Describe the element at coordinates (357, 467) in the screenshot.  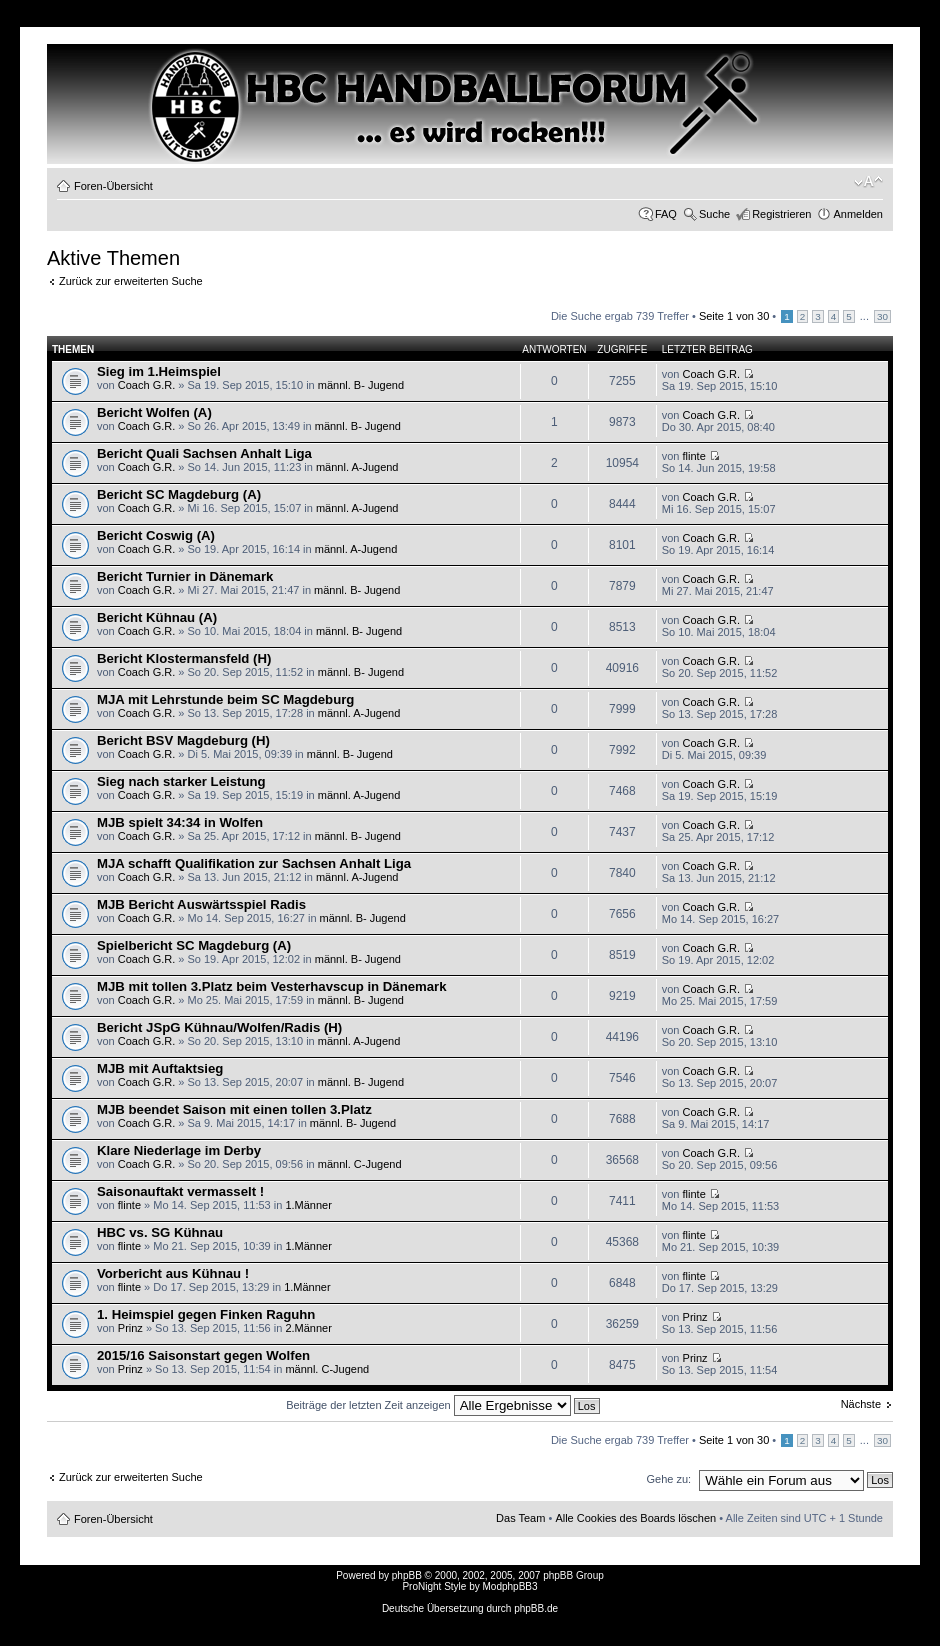
I see `männl. A-Jugend` at that location.